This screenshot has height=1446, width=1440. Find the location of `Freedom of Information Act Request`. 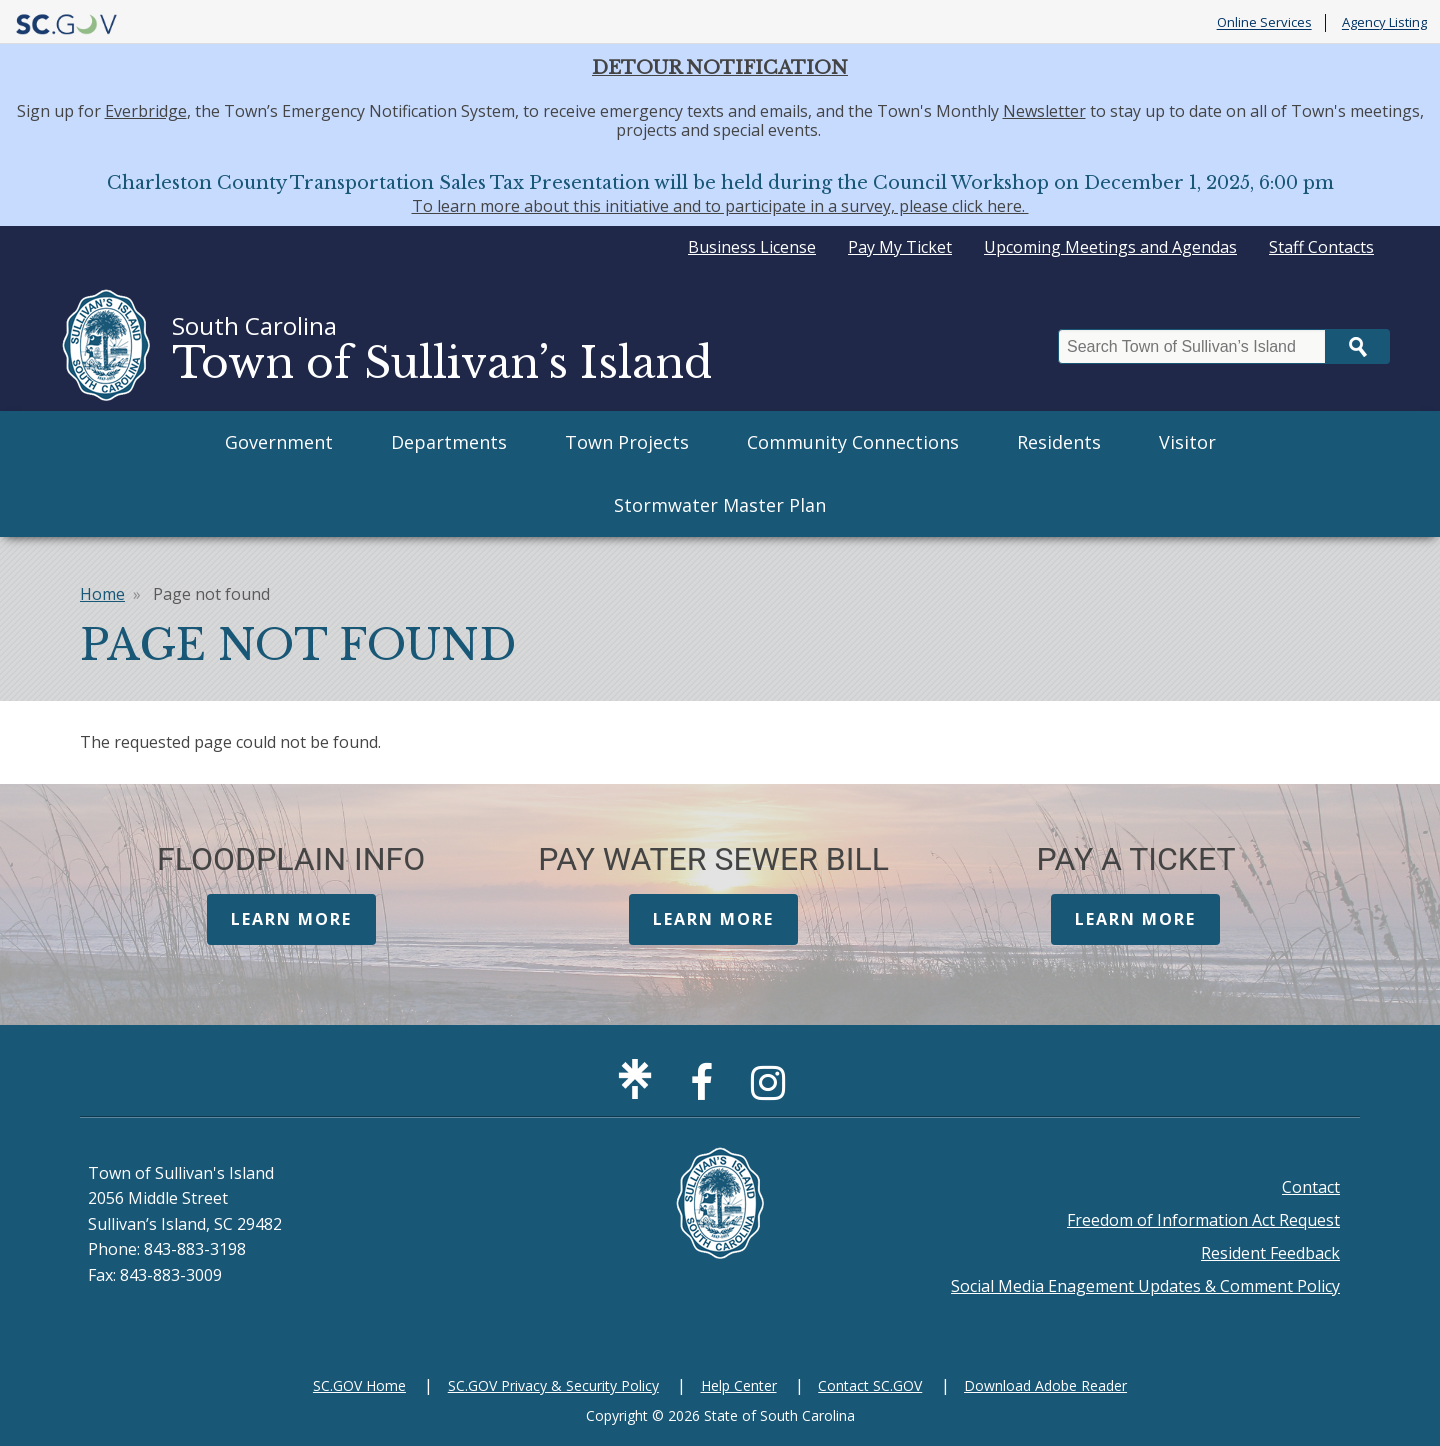

Freedom of Information Act Request is located at coordinates (1203, 1220).